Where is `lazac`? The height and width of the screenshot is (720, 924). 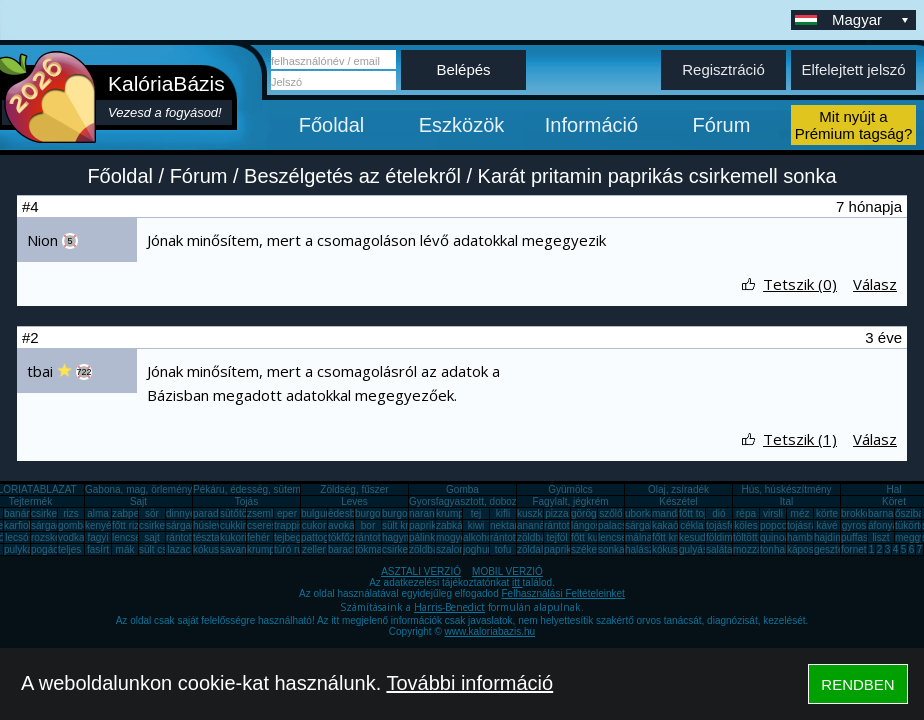
lazac is located at coordinates (178, 549).